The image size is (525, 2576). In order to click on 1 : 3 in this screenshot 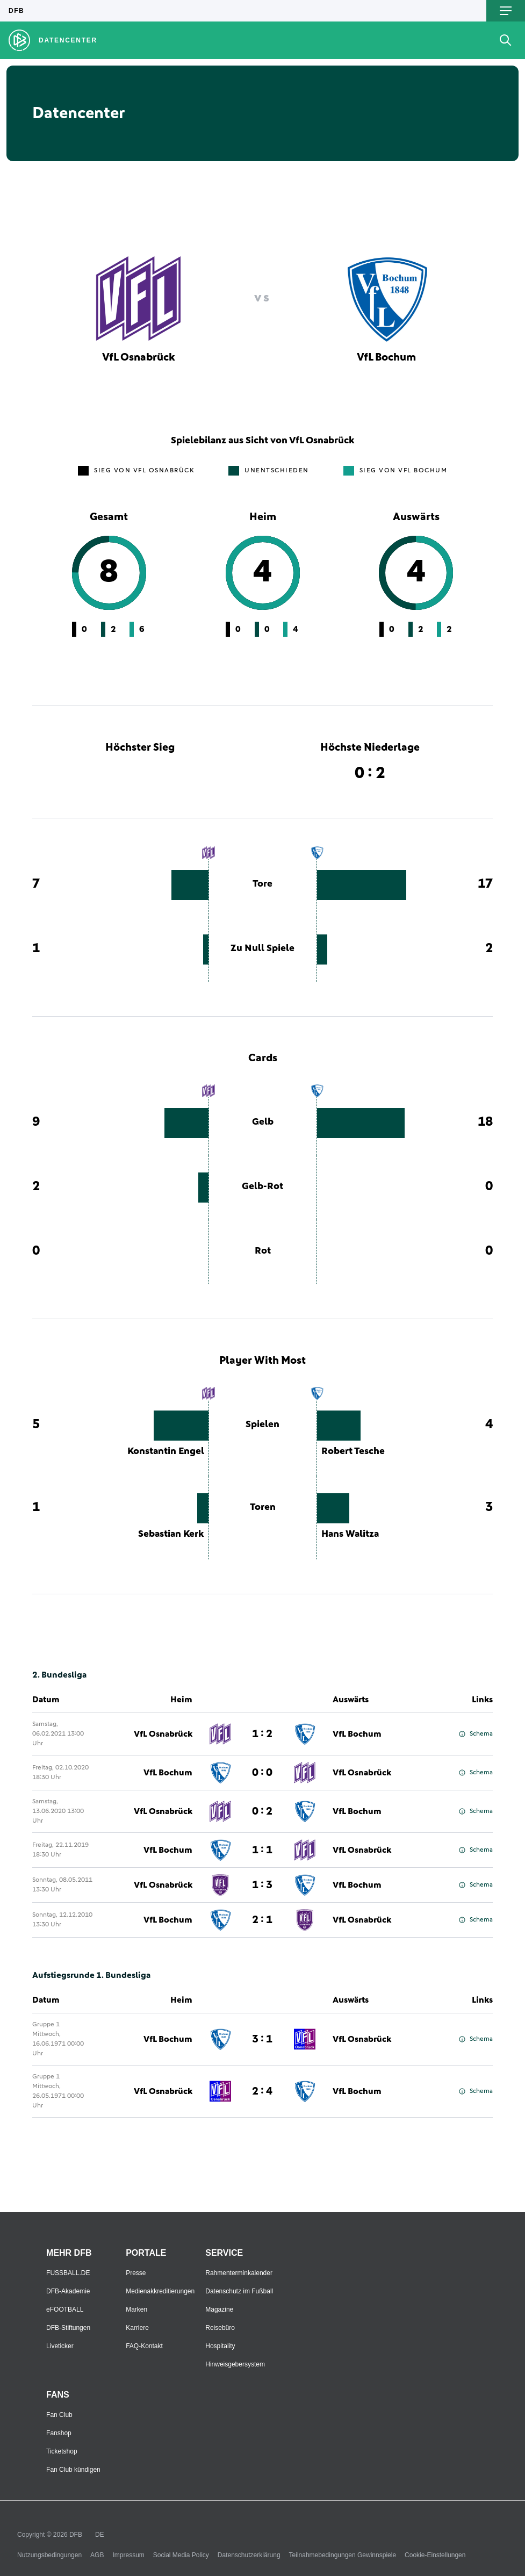, I will do `click(262, 1885)`.